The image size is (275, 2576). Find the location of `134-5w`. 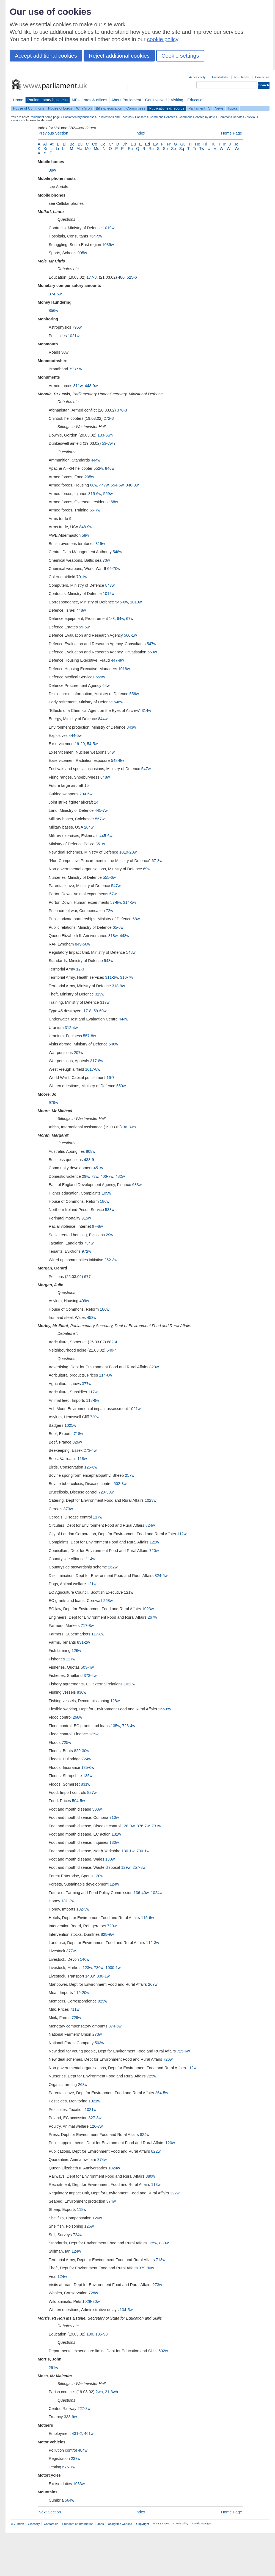

134-5w is located at coordinates (126, 2310).